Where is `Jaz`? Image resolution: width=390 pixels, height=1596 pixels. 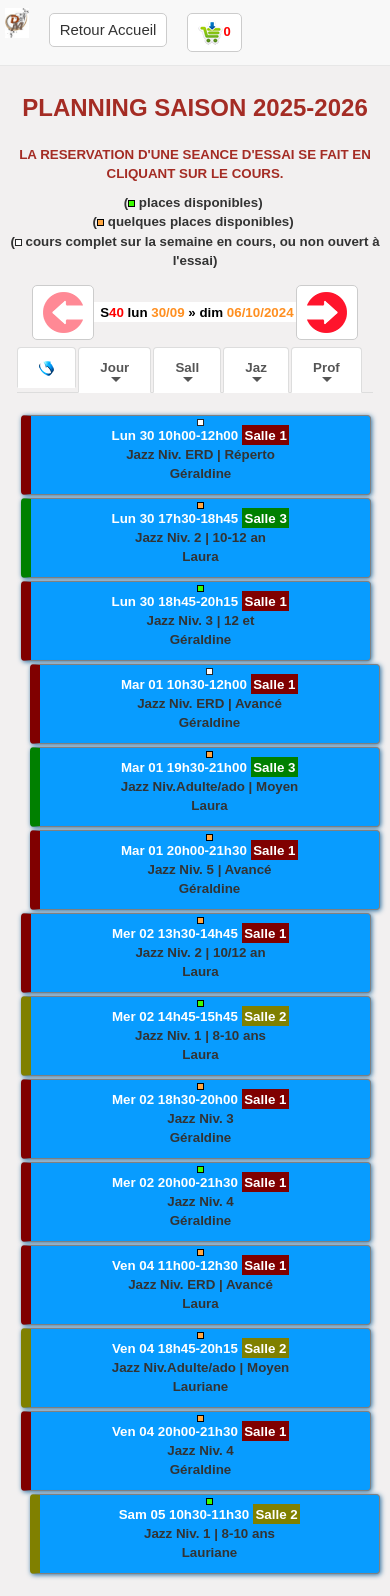 Jaz is located at coordinates (256, 371).